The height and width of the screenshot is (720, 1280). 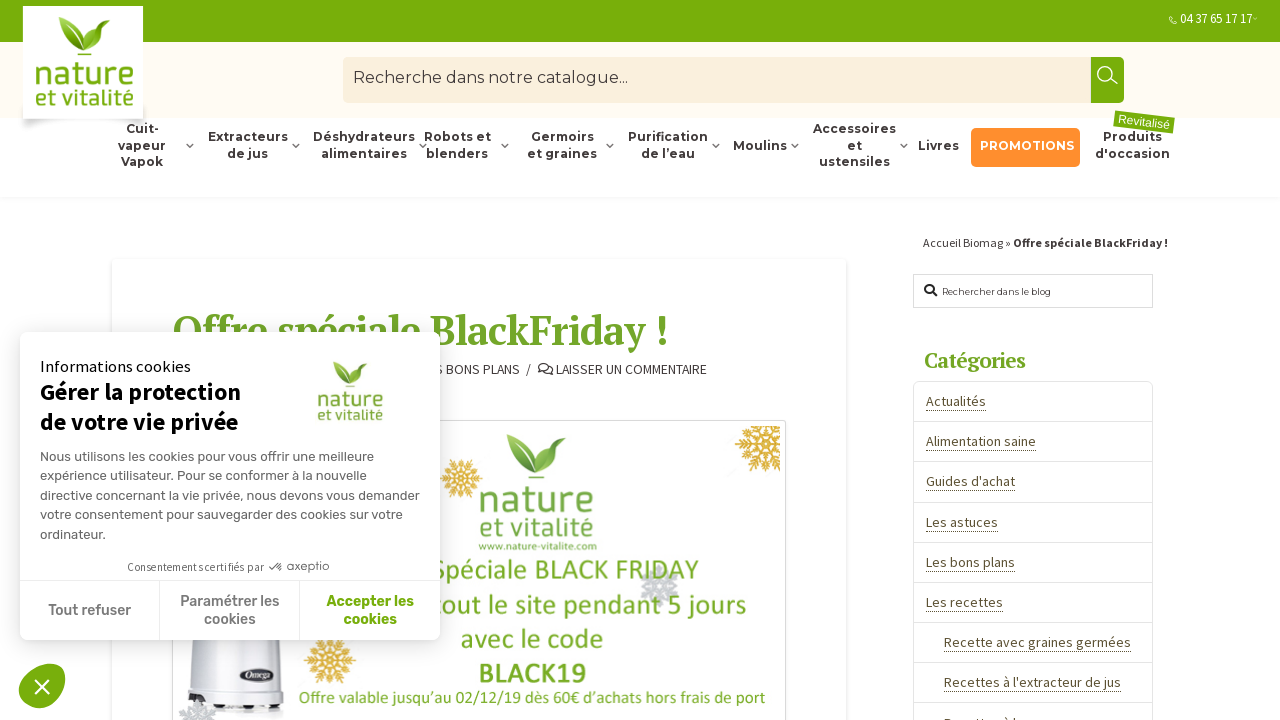 What do you see at coordinates (962, 522) in the screenshot?
I see `Les astuces` at bounding box center [962, 522].